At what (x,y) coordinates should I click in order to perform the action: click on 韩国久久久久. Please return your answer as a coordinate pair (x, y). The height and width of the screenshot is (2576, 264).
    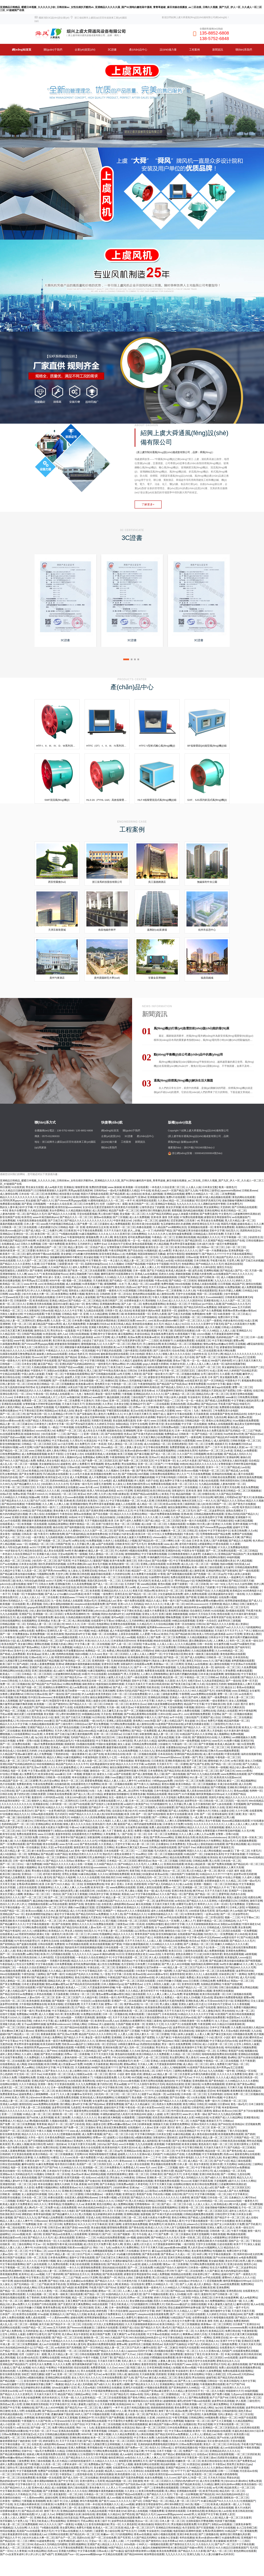
    Looking at the image, I should click on (194, 1850).